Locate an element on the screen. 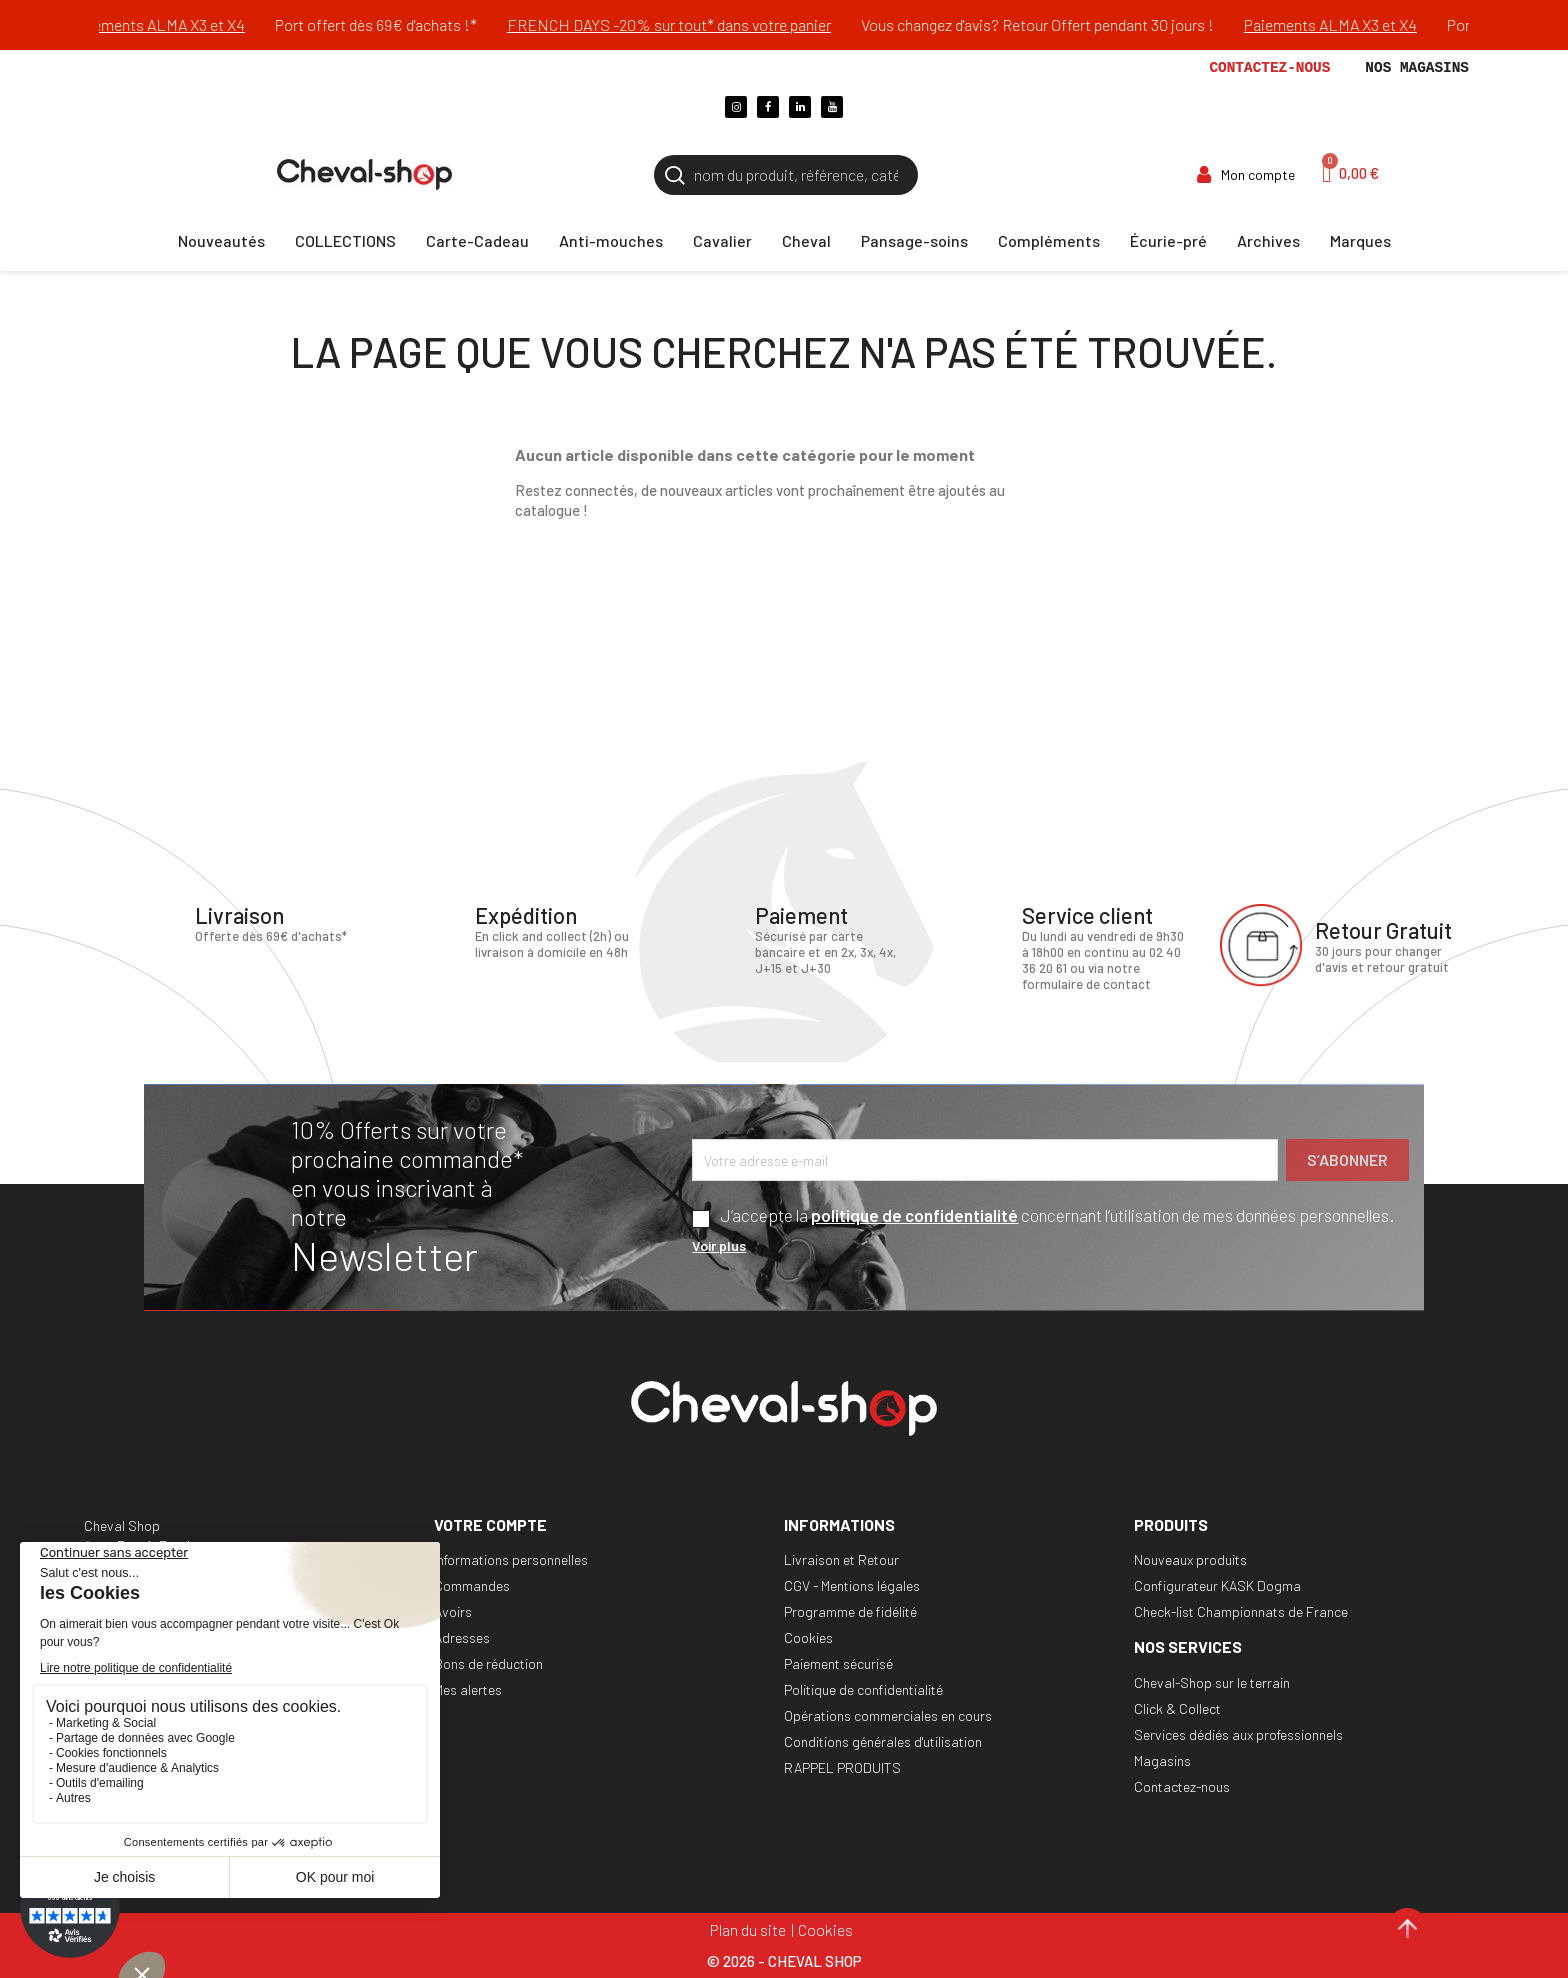 Image resolution: width=1568 pixels, height=1978 pixels. Check-list Championnats de France is located at coordinates (1241, 1611).